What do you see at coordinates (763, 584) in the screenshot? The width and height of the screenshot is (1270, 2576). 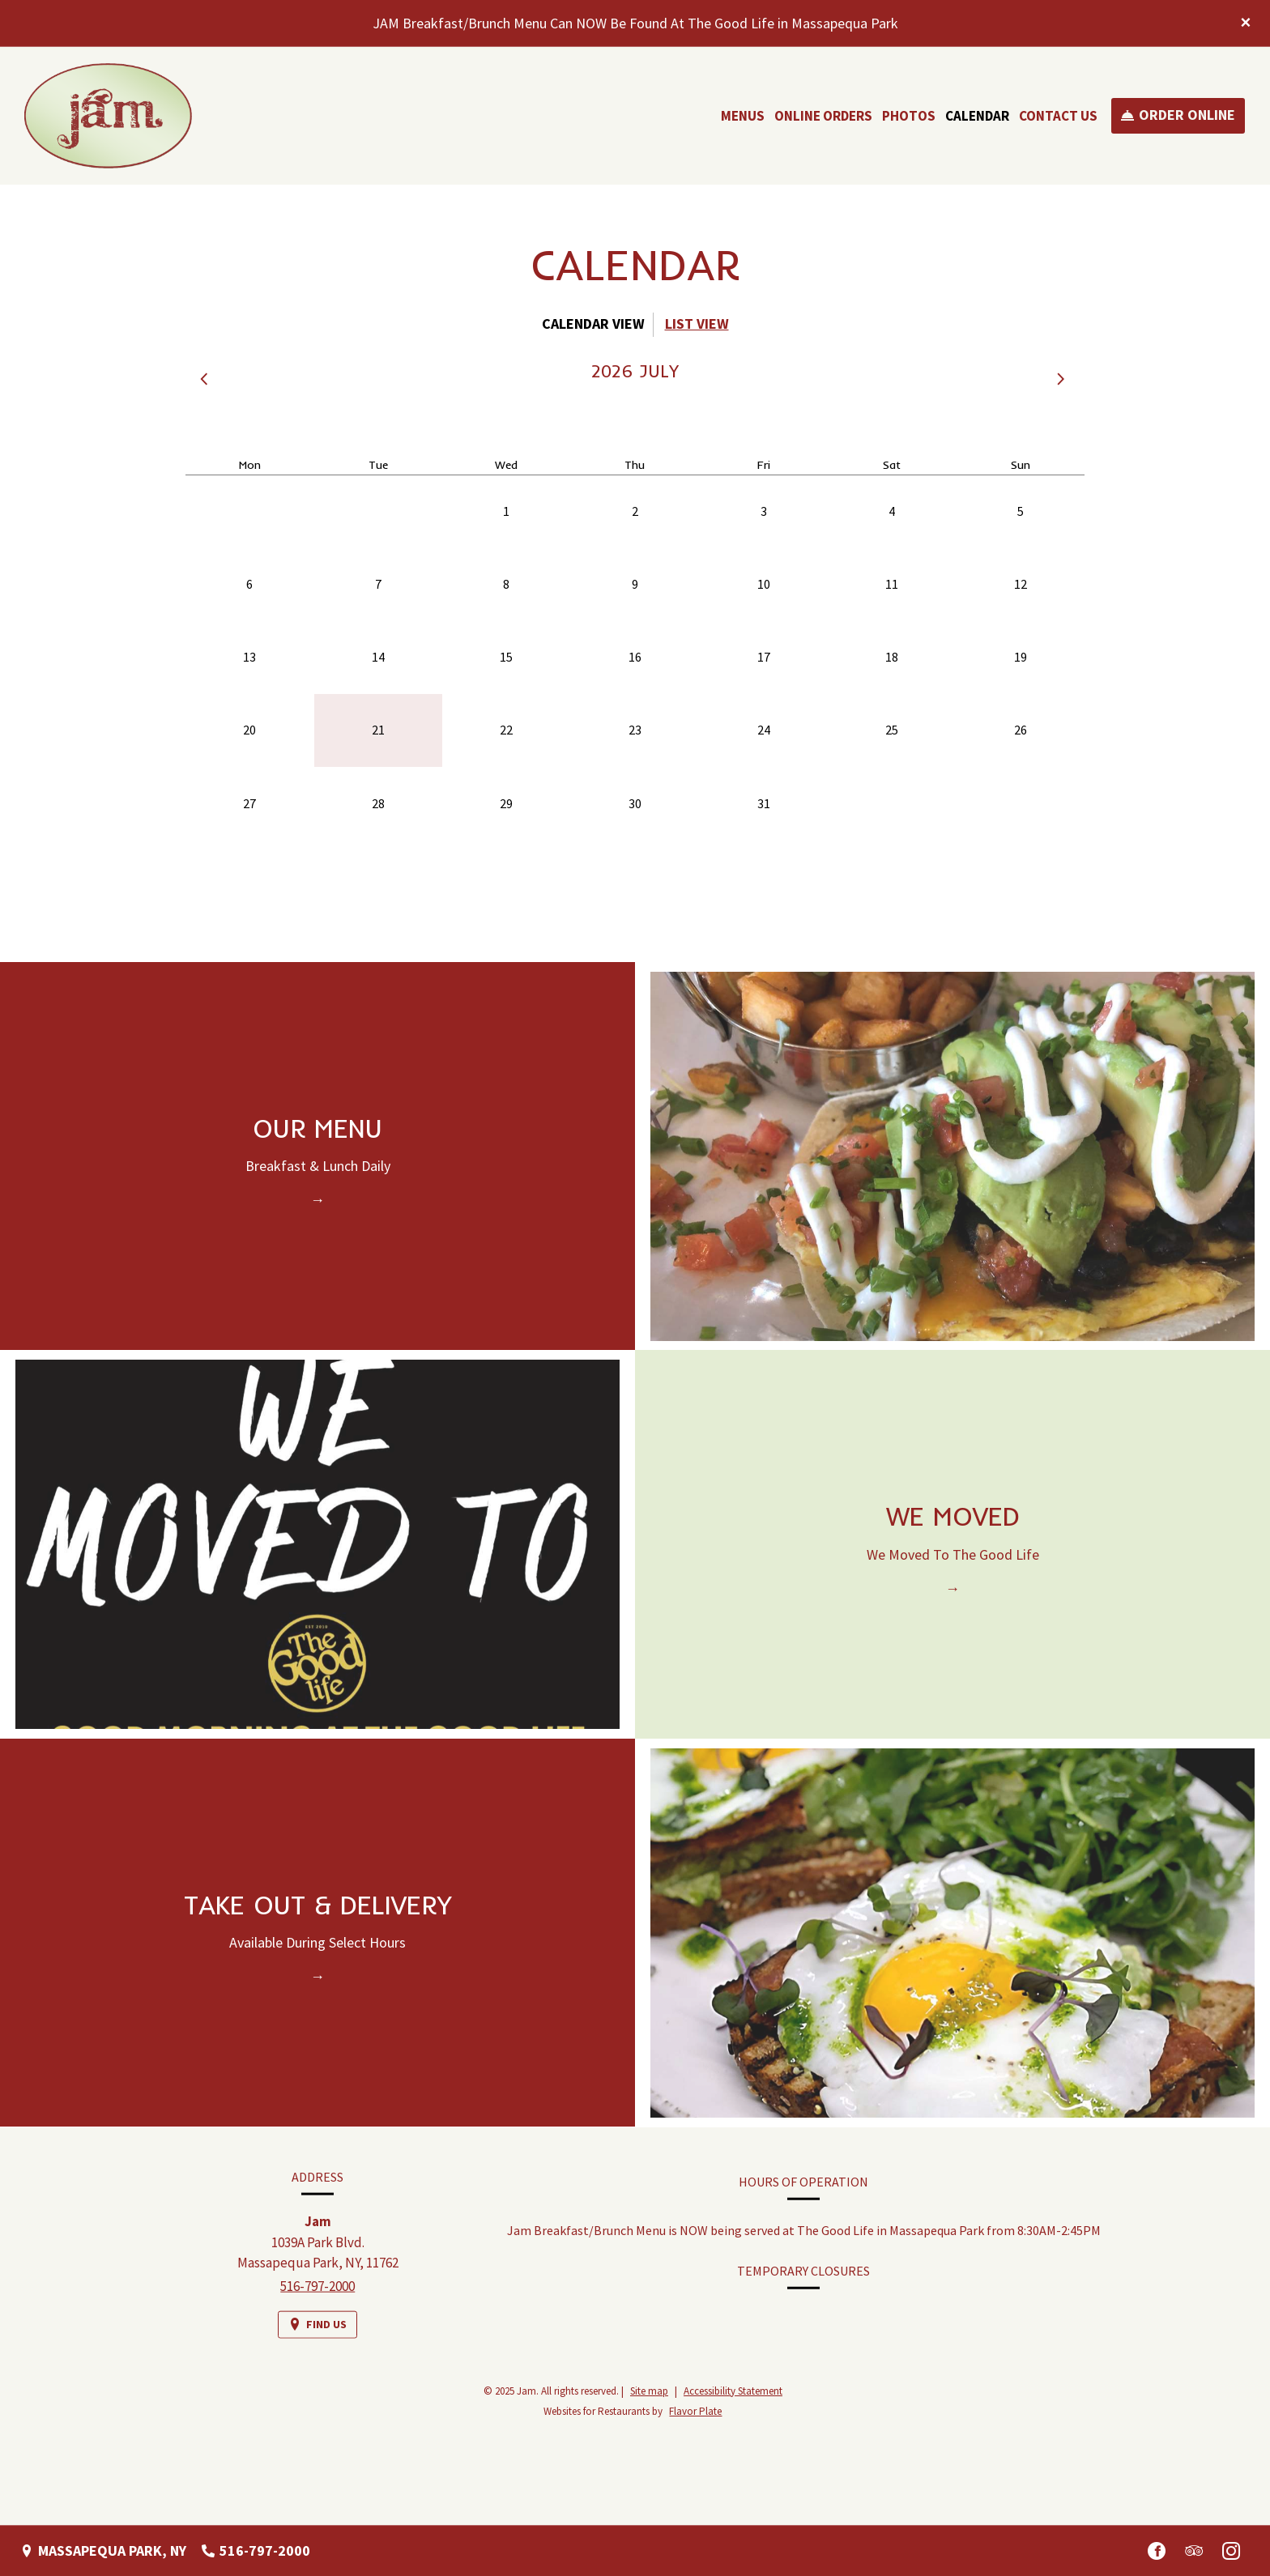 I see `10` at bounding box center [763, 584].